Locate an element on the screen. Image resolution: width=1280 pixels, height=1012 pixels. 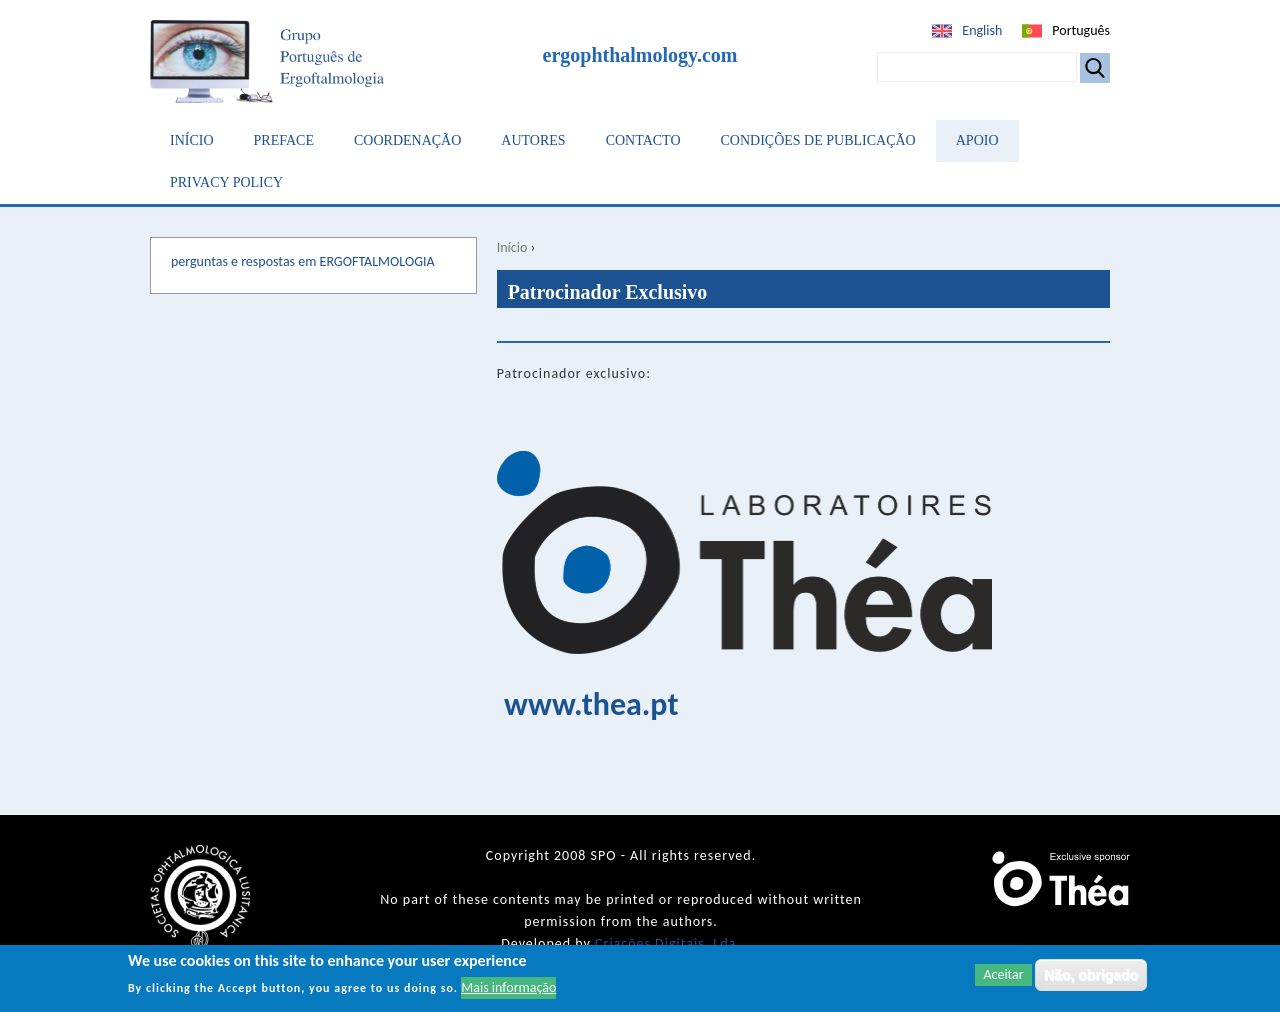
English is located at coordinates (982, 30).